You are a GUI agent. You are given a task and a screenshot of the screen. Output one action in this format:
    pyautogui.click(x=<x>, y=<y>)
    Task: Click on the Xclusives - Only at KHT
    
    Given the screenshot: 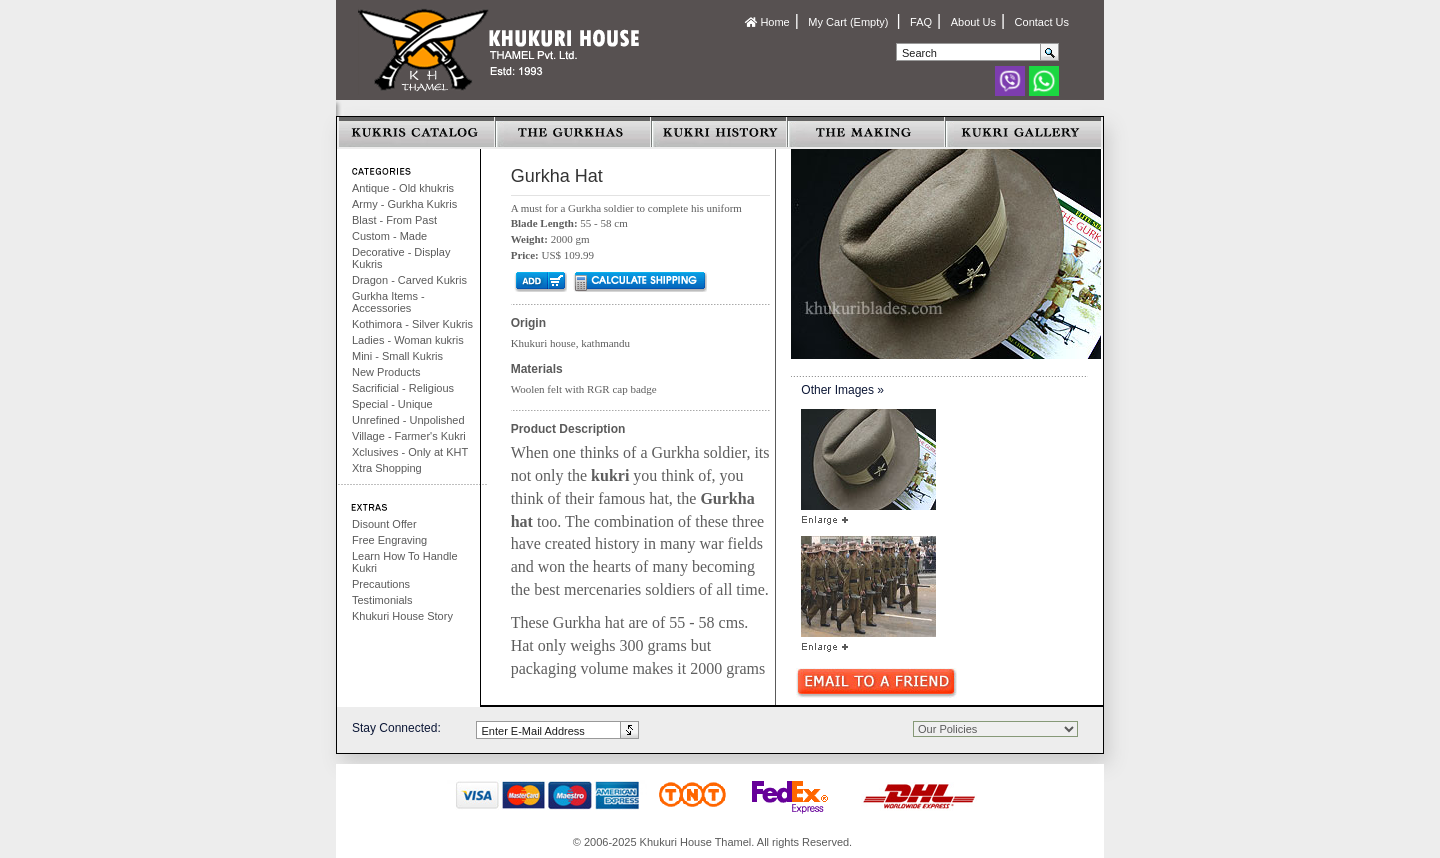 What is the action you would take?
    pyautogui.click(x=410, y=452)
    